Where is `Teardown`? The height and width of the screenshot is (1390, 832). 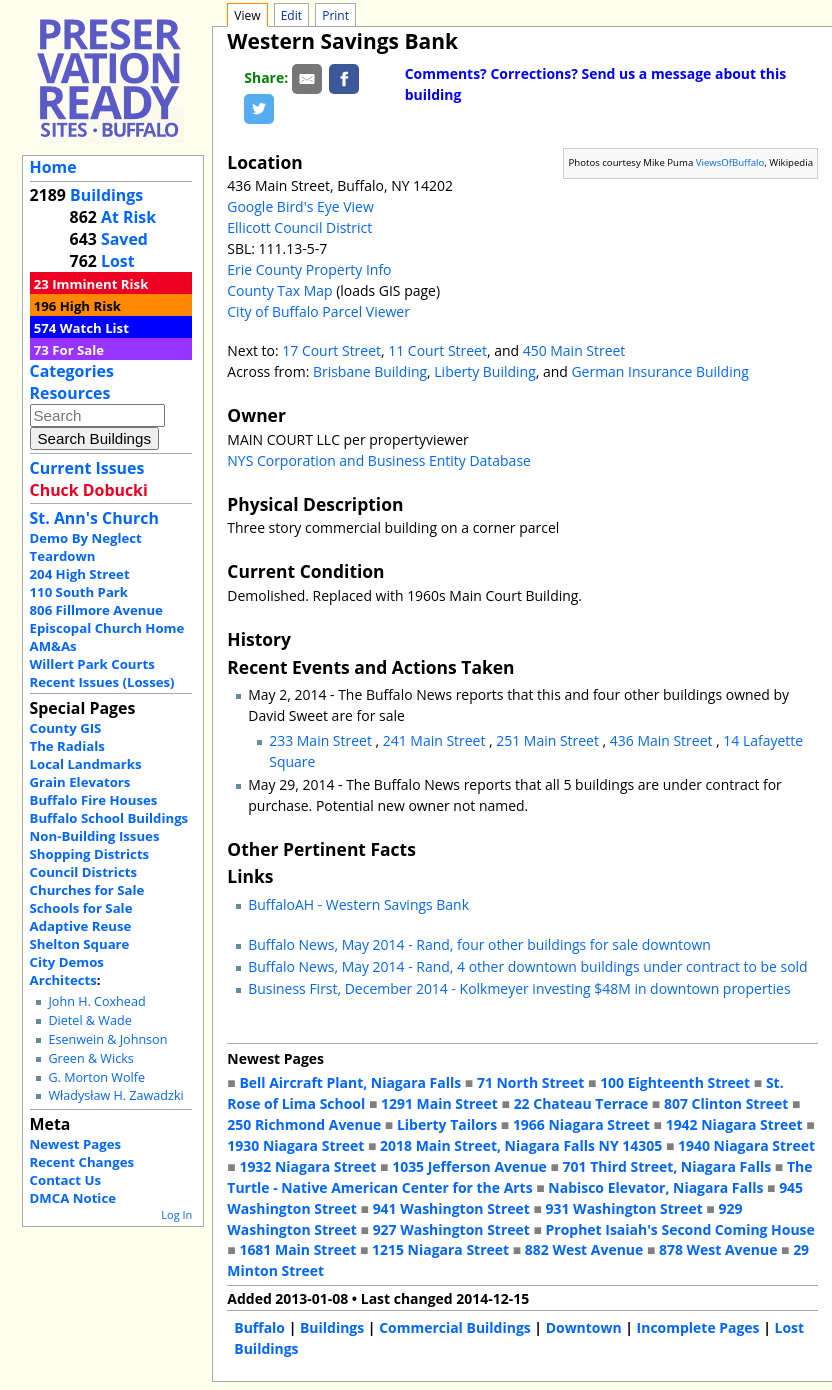 Teardown is located at coordinates (63, 556).